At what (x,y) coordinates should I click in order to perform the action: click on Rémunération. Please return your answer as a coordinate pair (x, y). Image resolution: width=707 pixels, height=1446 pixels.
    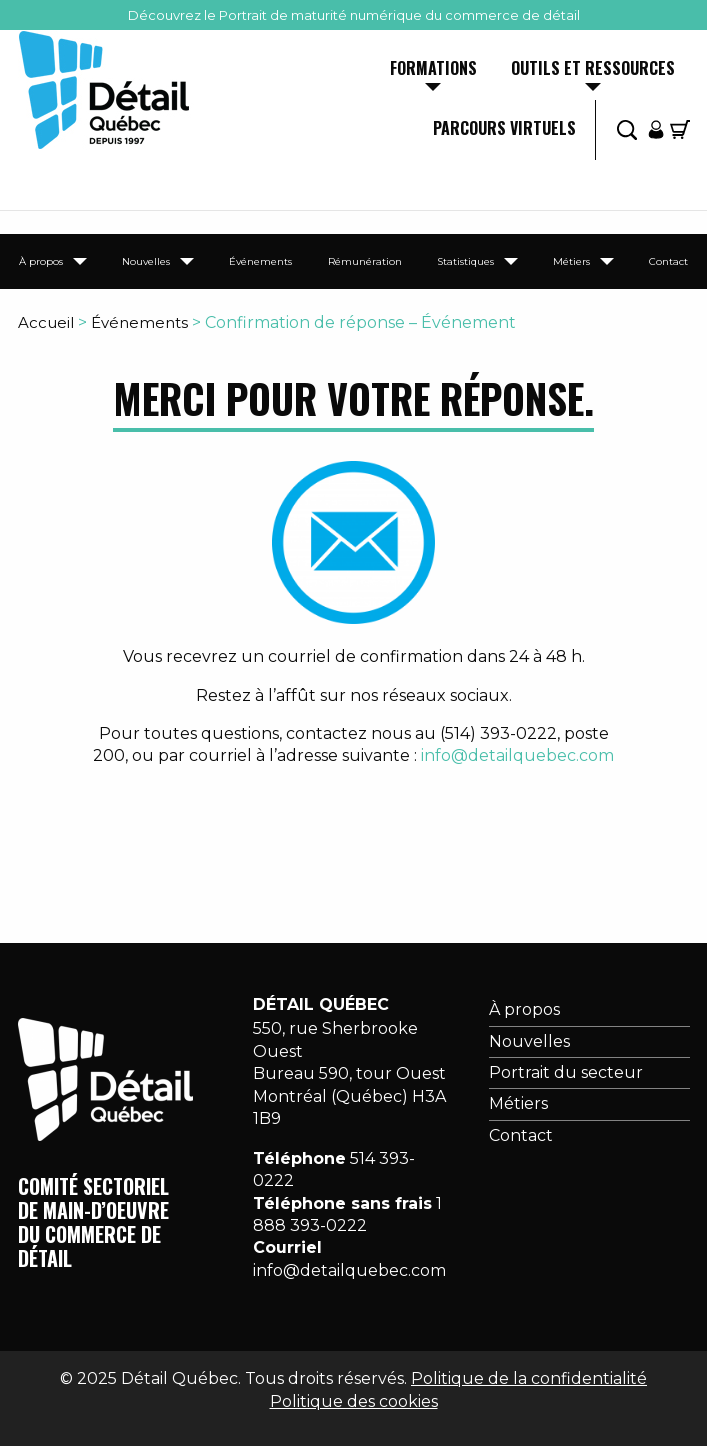
    Looking at the image, I should click on (365, 261).